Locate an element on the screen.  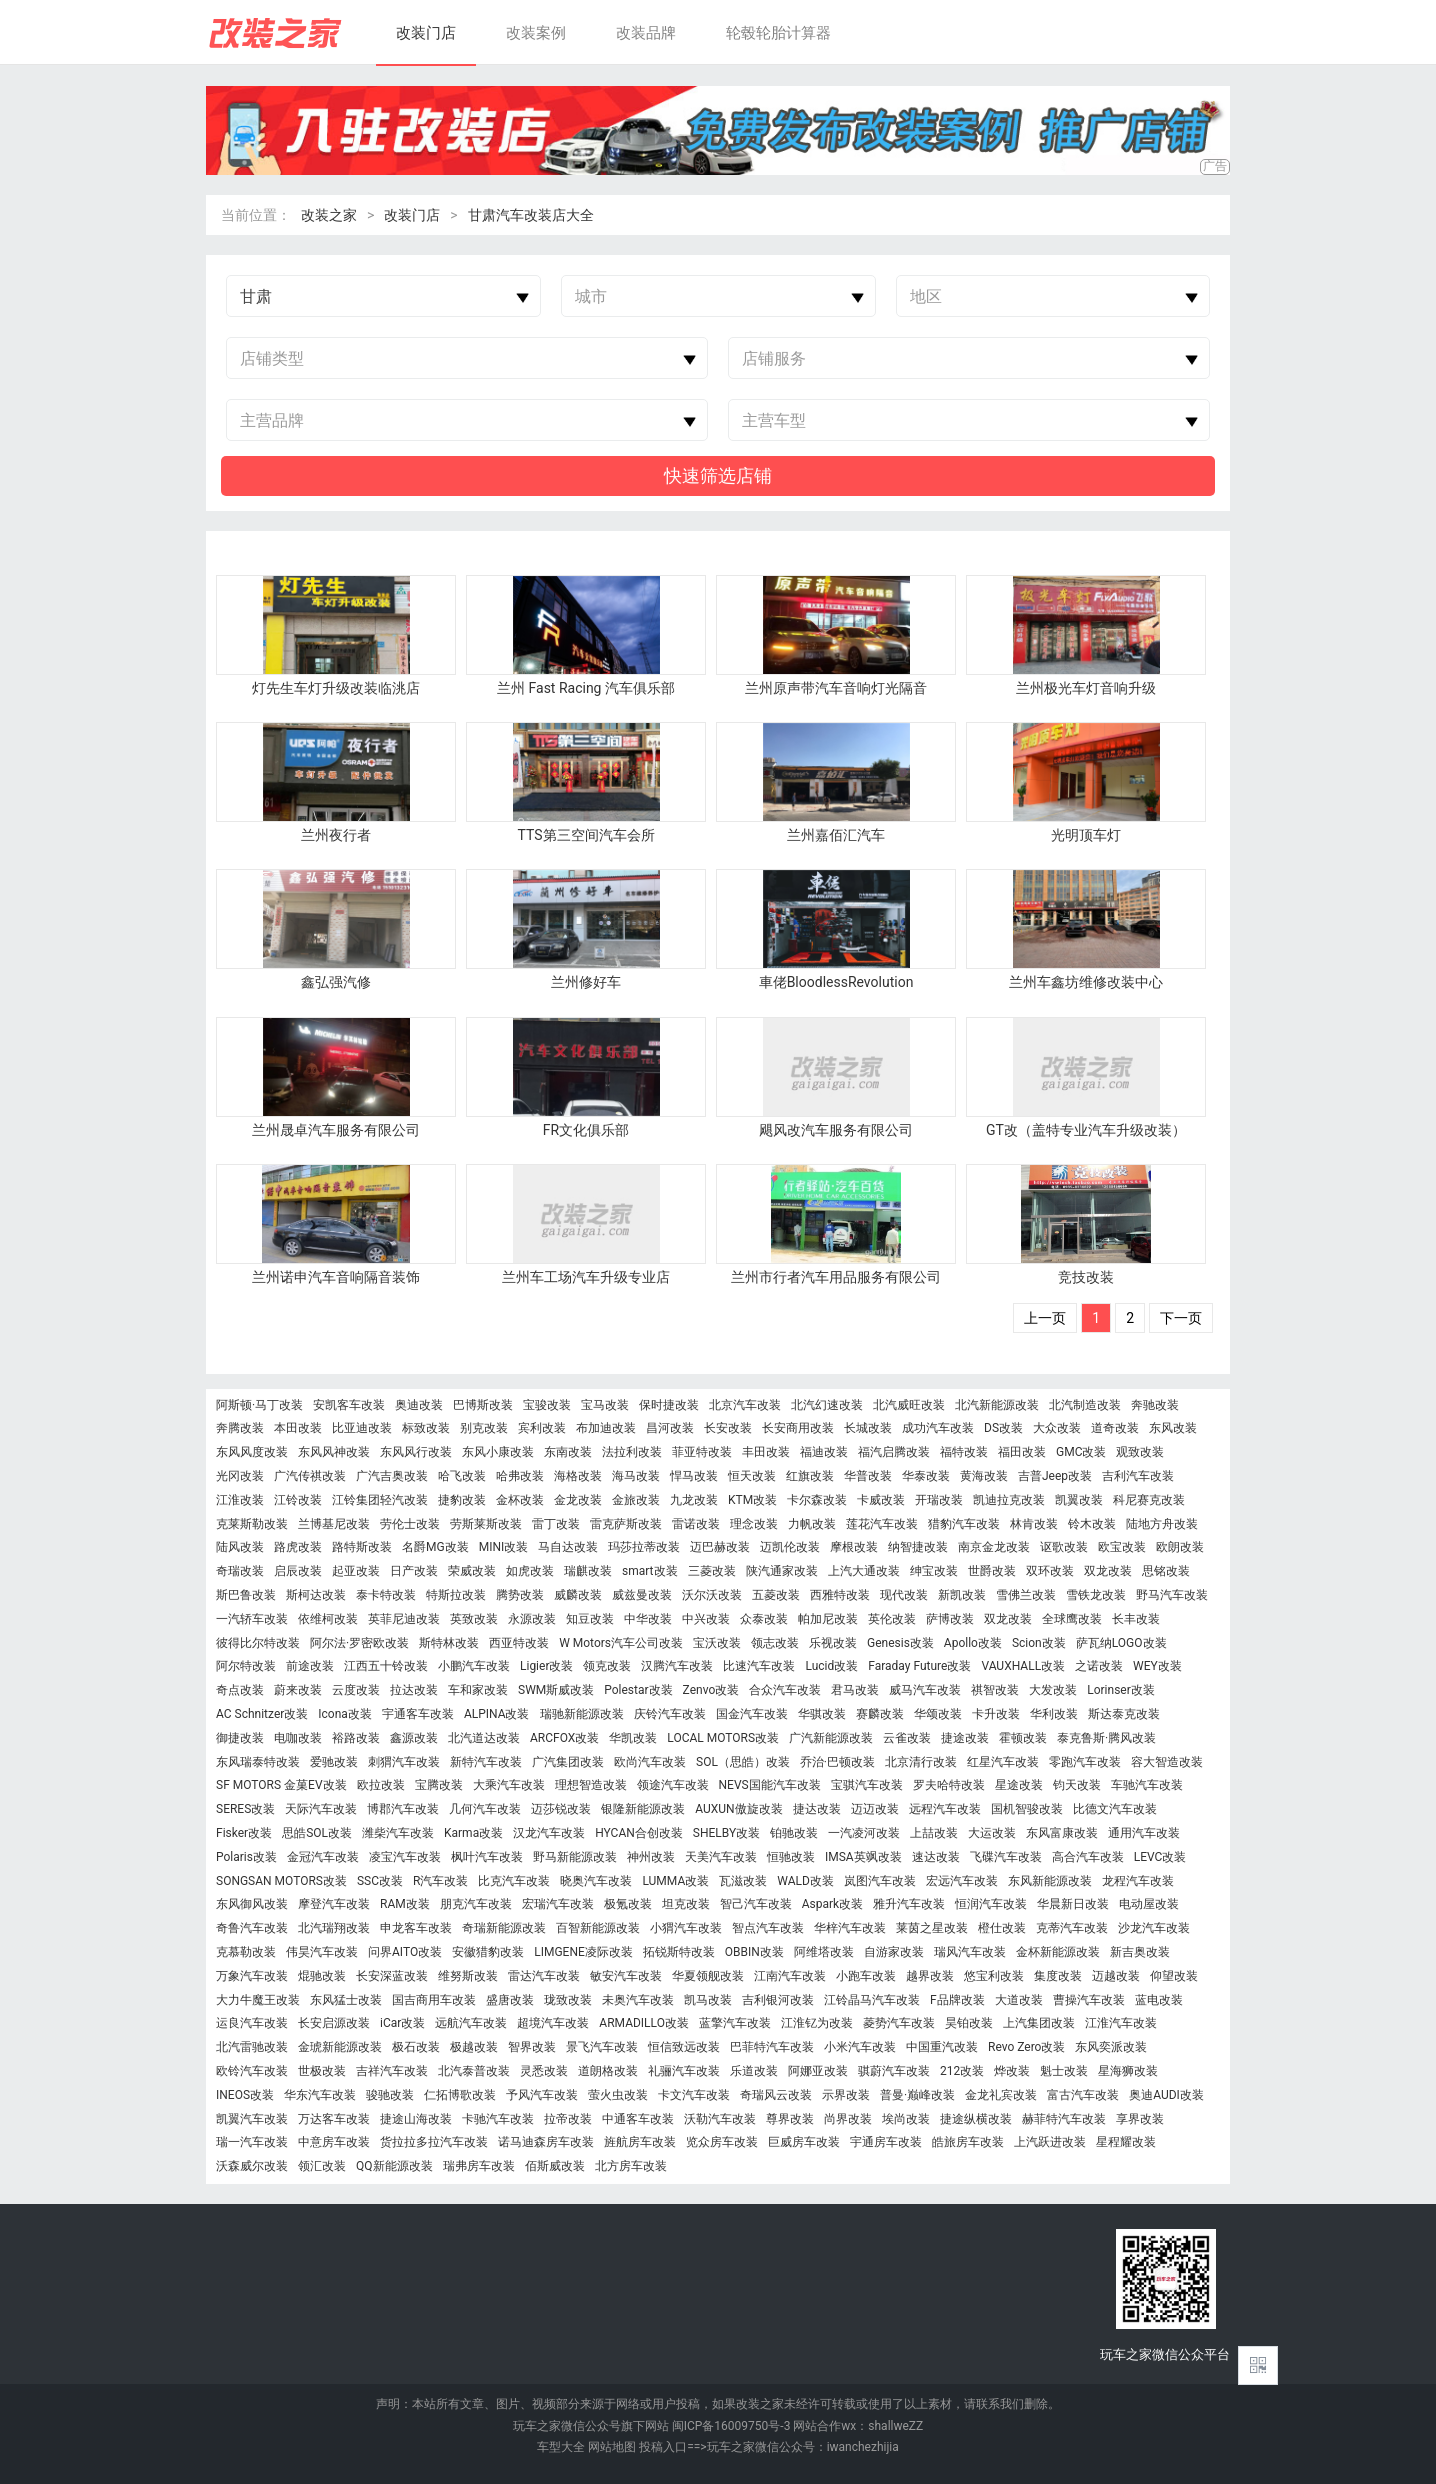
巨威房车改装 is located at coordinates (804, 2142).